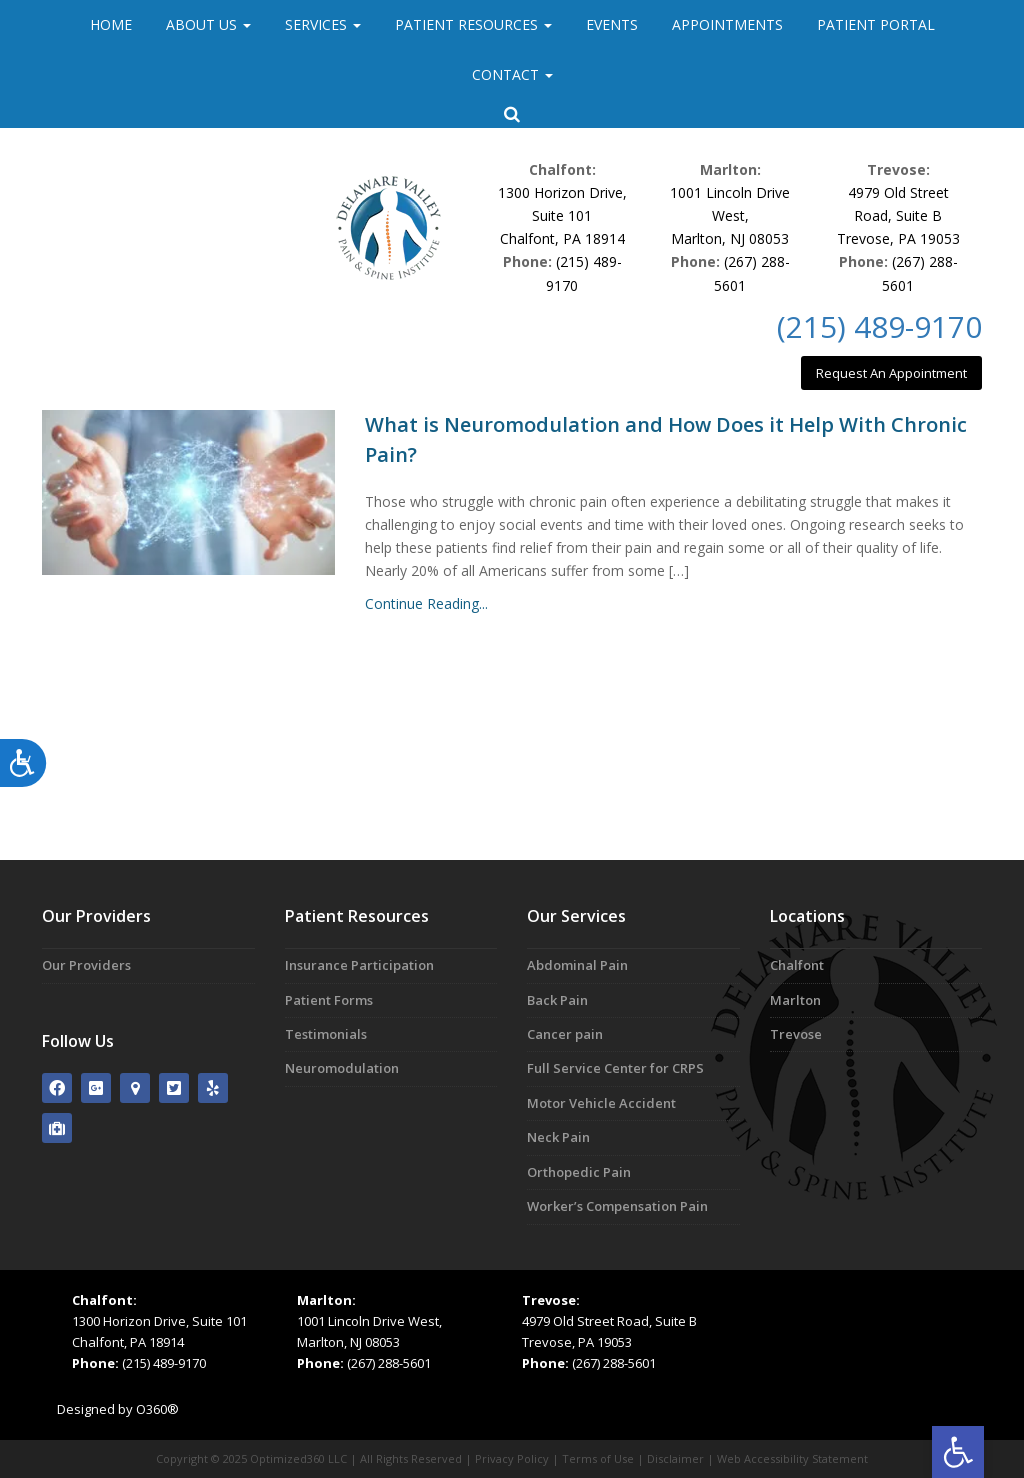  I want to click on Back Pain, so click(557, 1000).